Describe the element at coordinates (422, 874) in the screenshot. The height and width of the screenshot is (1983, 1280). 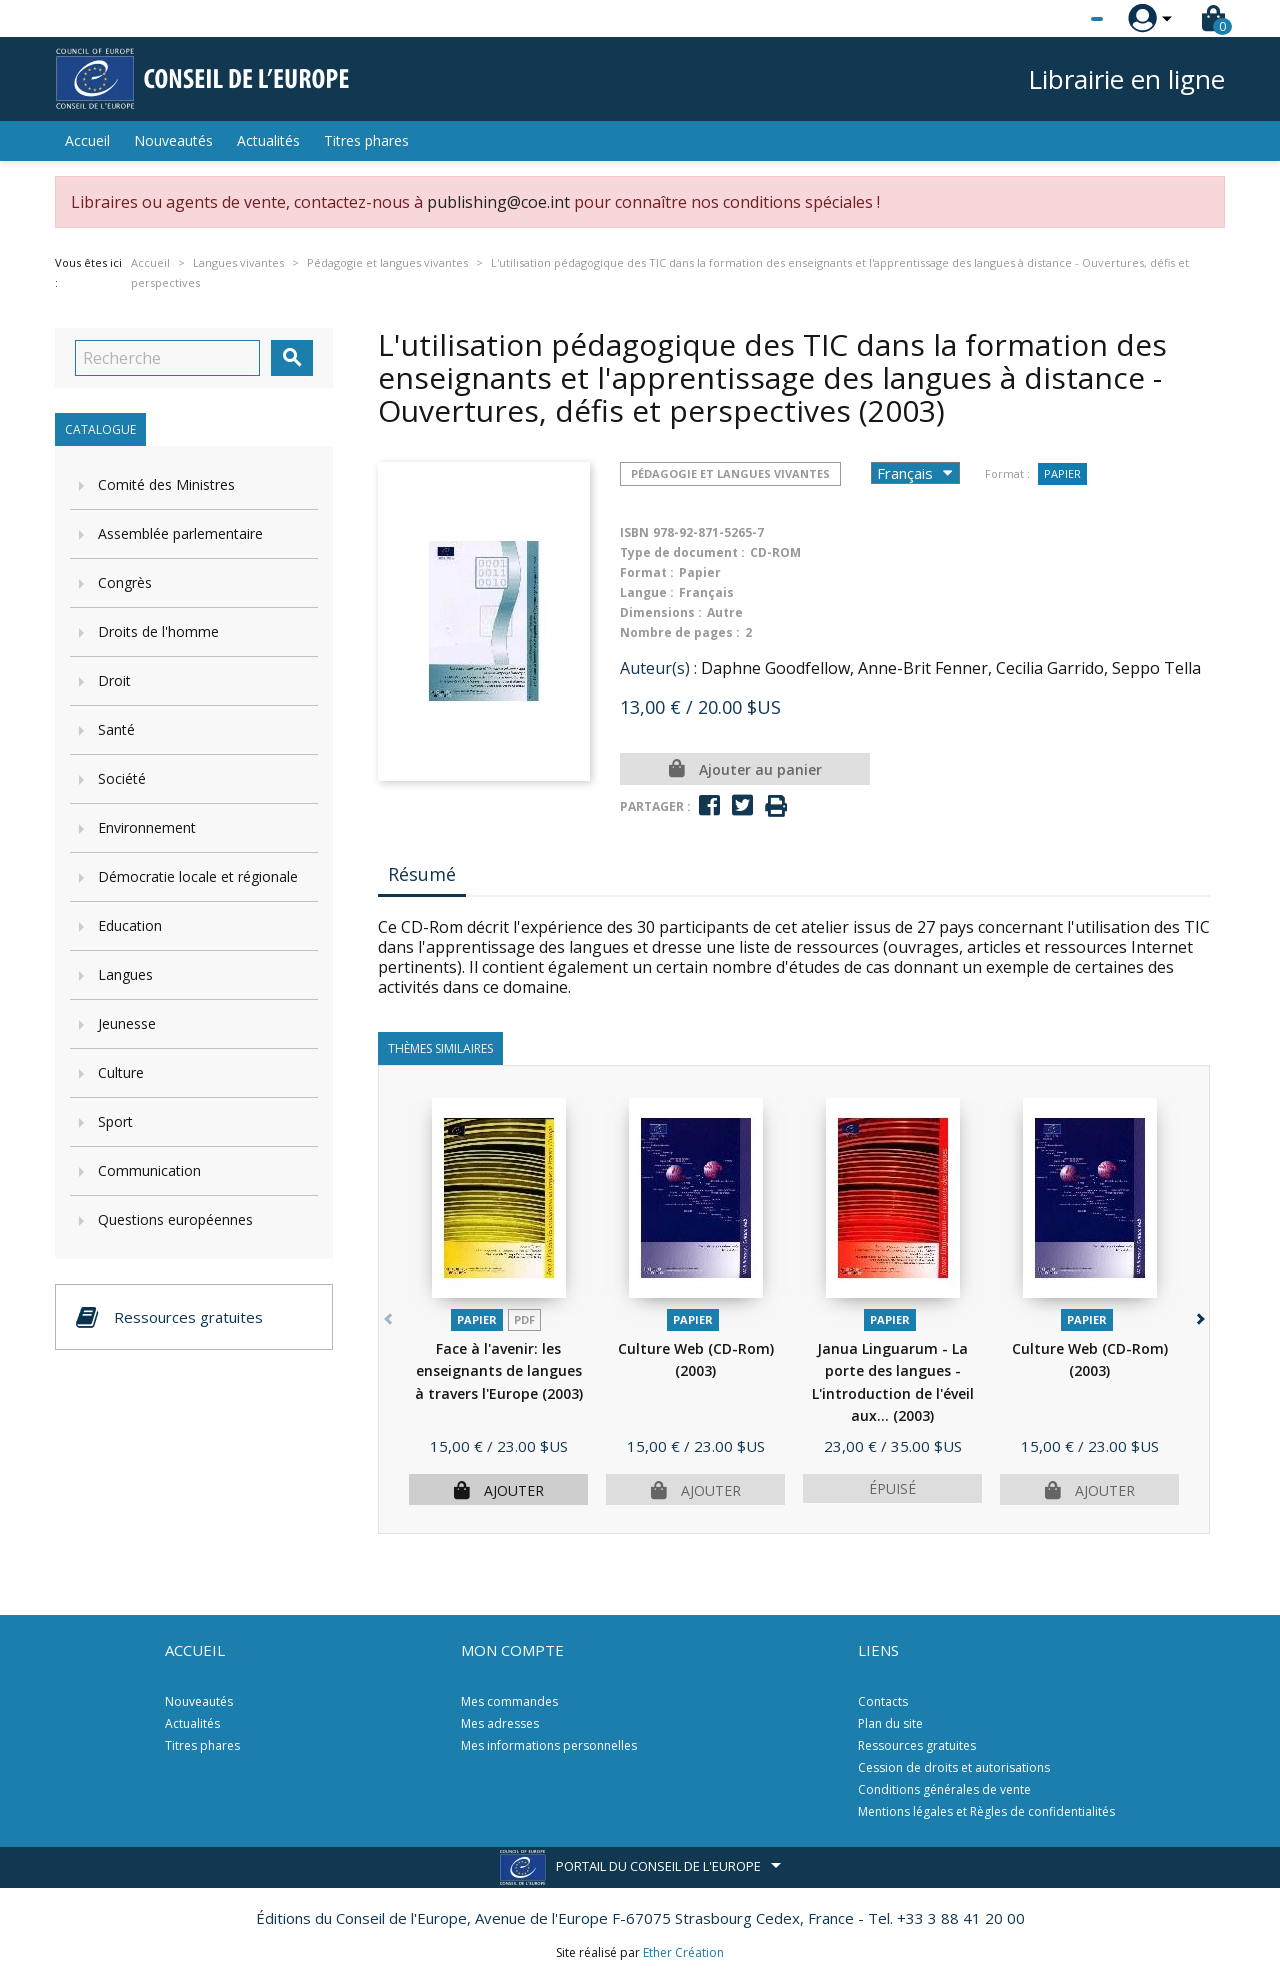
I see `Résumé [tab]` at that location.